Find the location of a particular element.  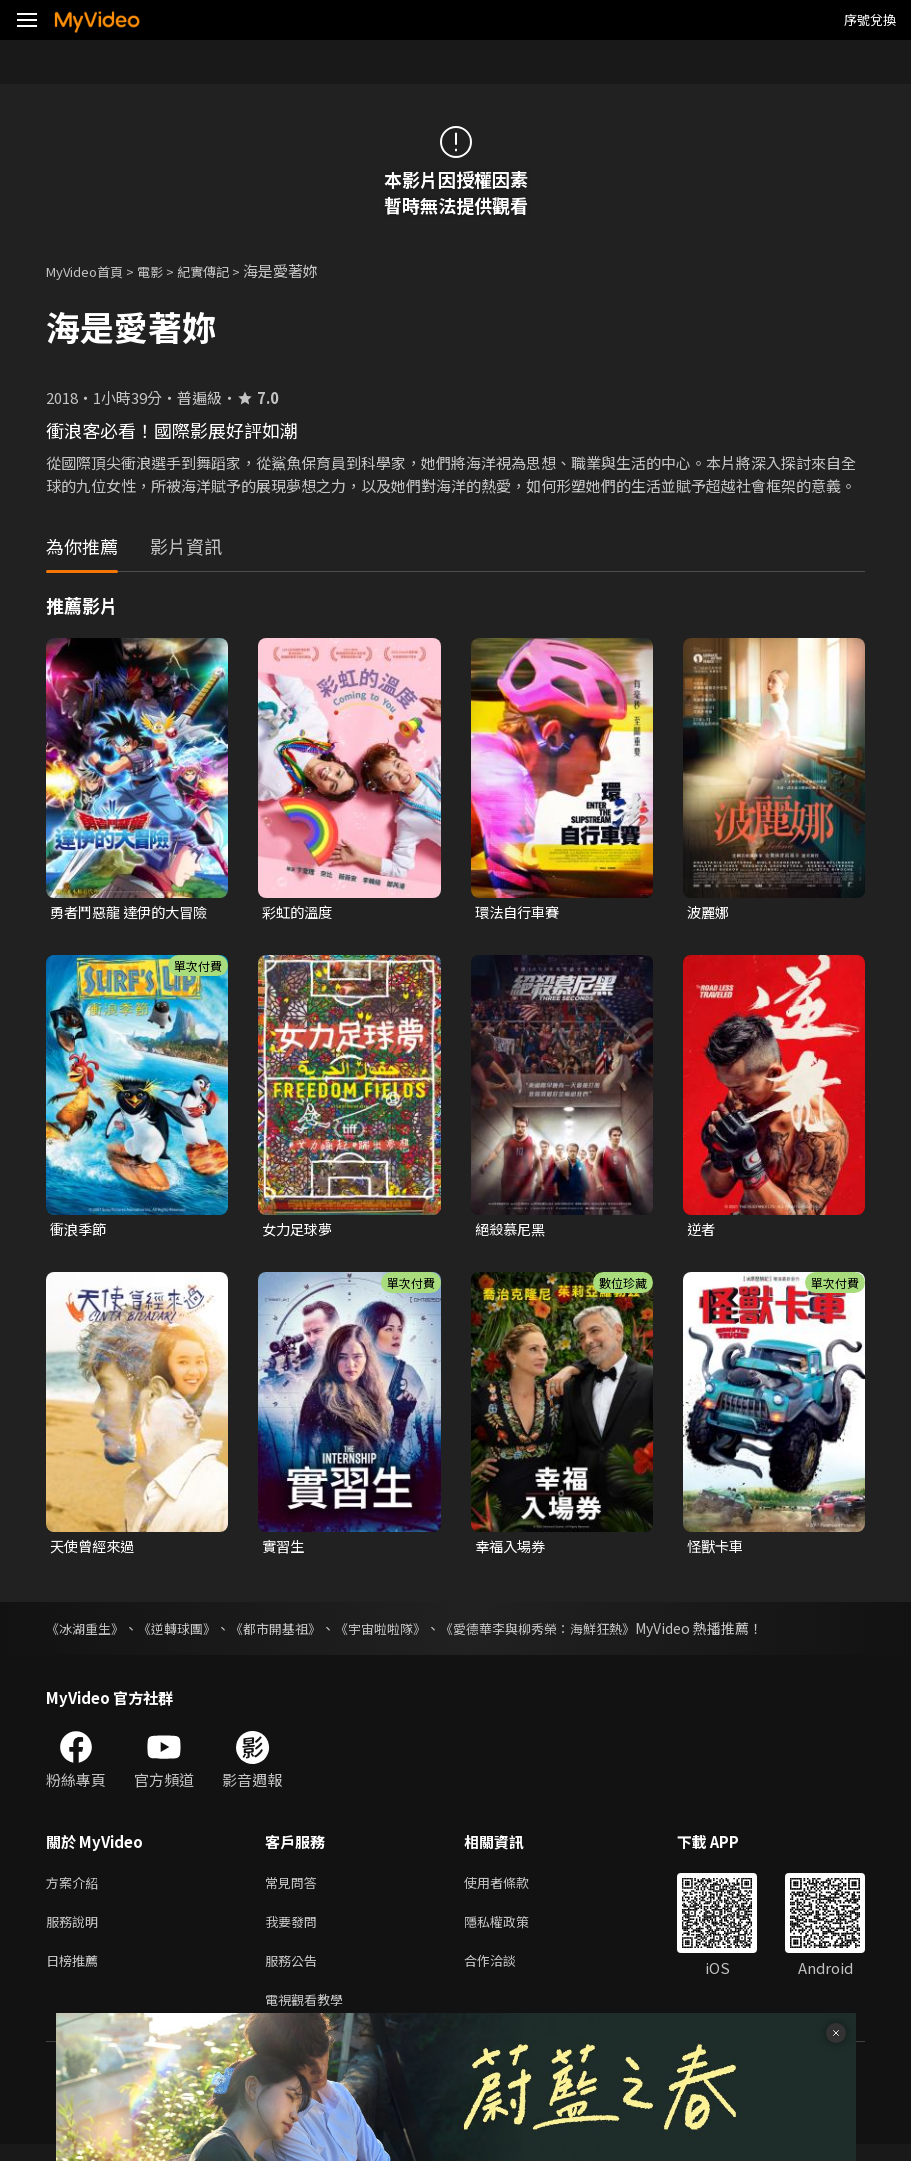

實習生 is located at coordinates (284, 1549).